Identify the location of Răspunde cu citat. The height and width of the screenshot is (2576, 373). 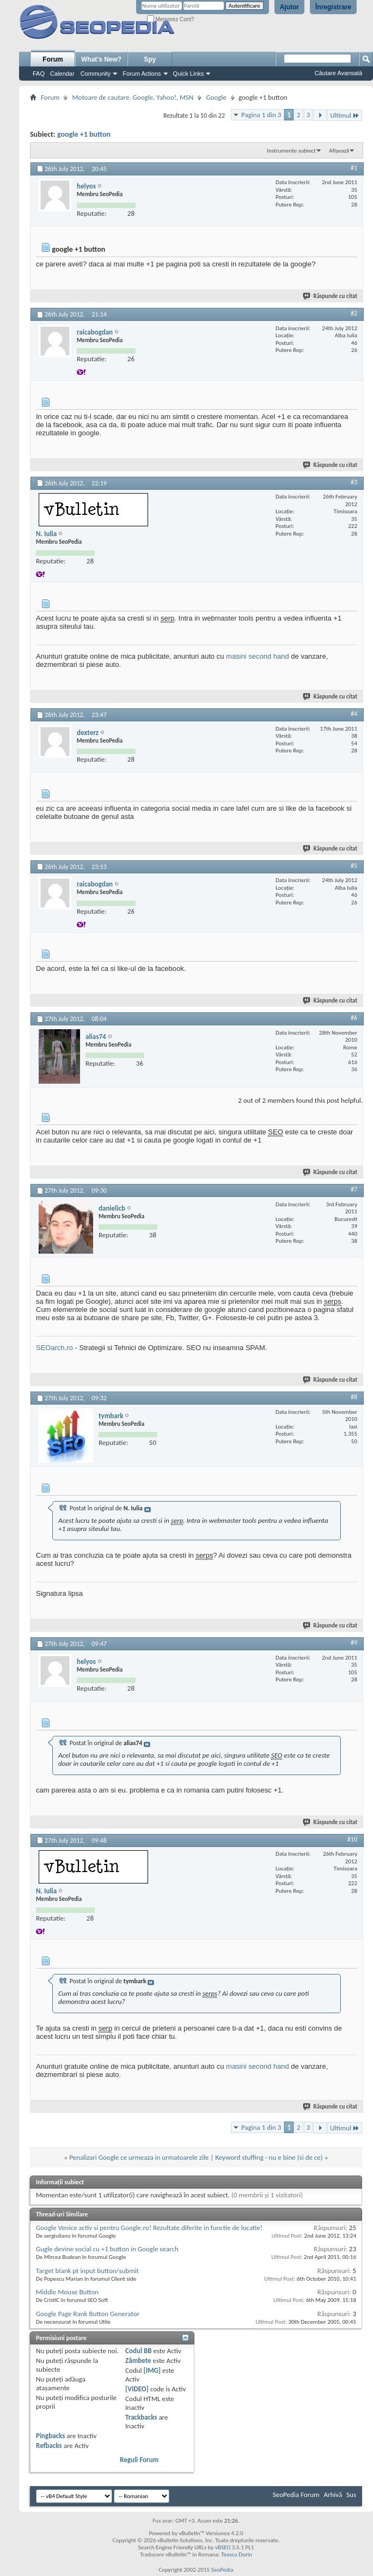
(330, 296).